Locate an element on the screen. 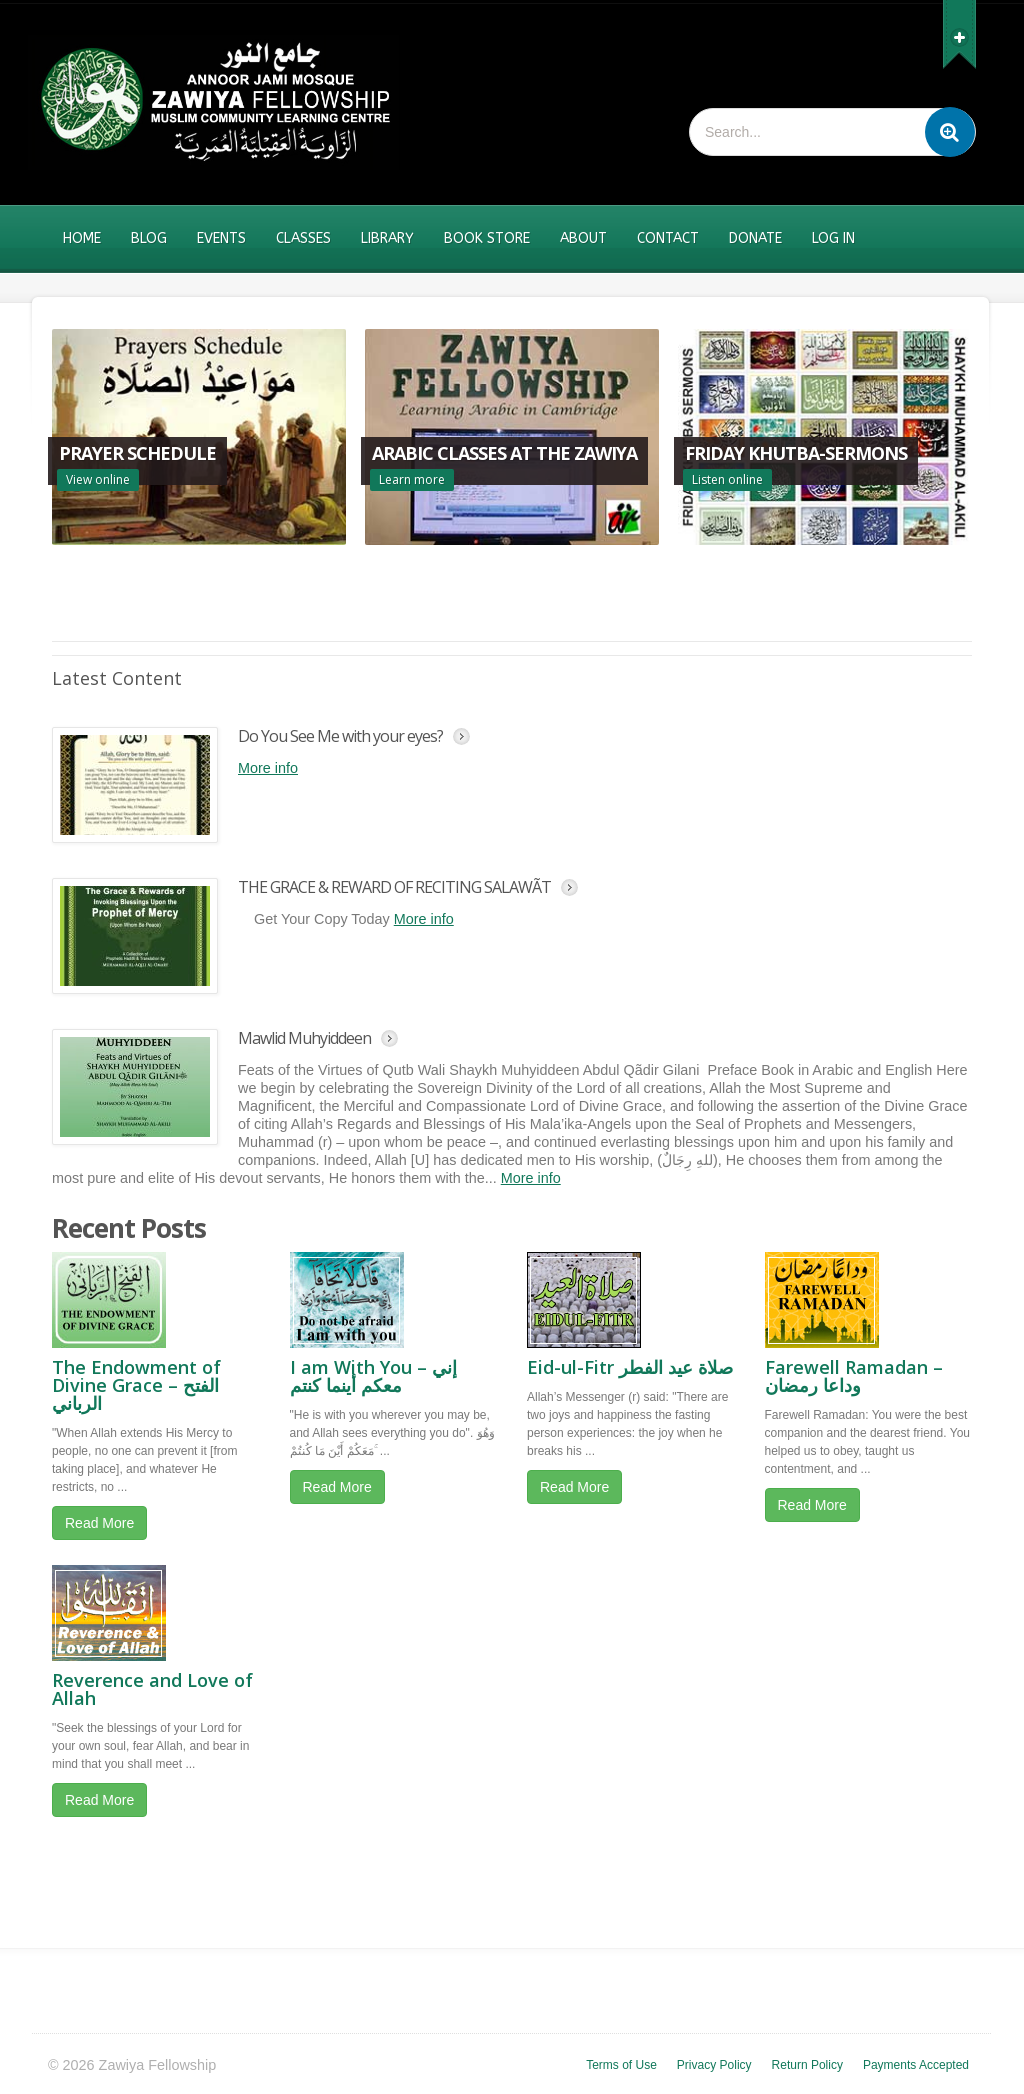  THE GRACE & REWARD OF RECITING SALAWÃT is located at coordinates (394, 887).